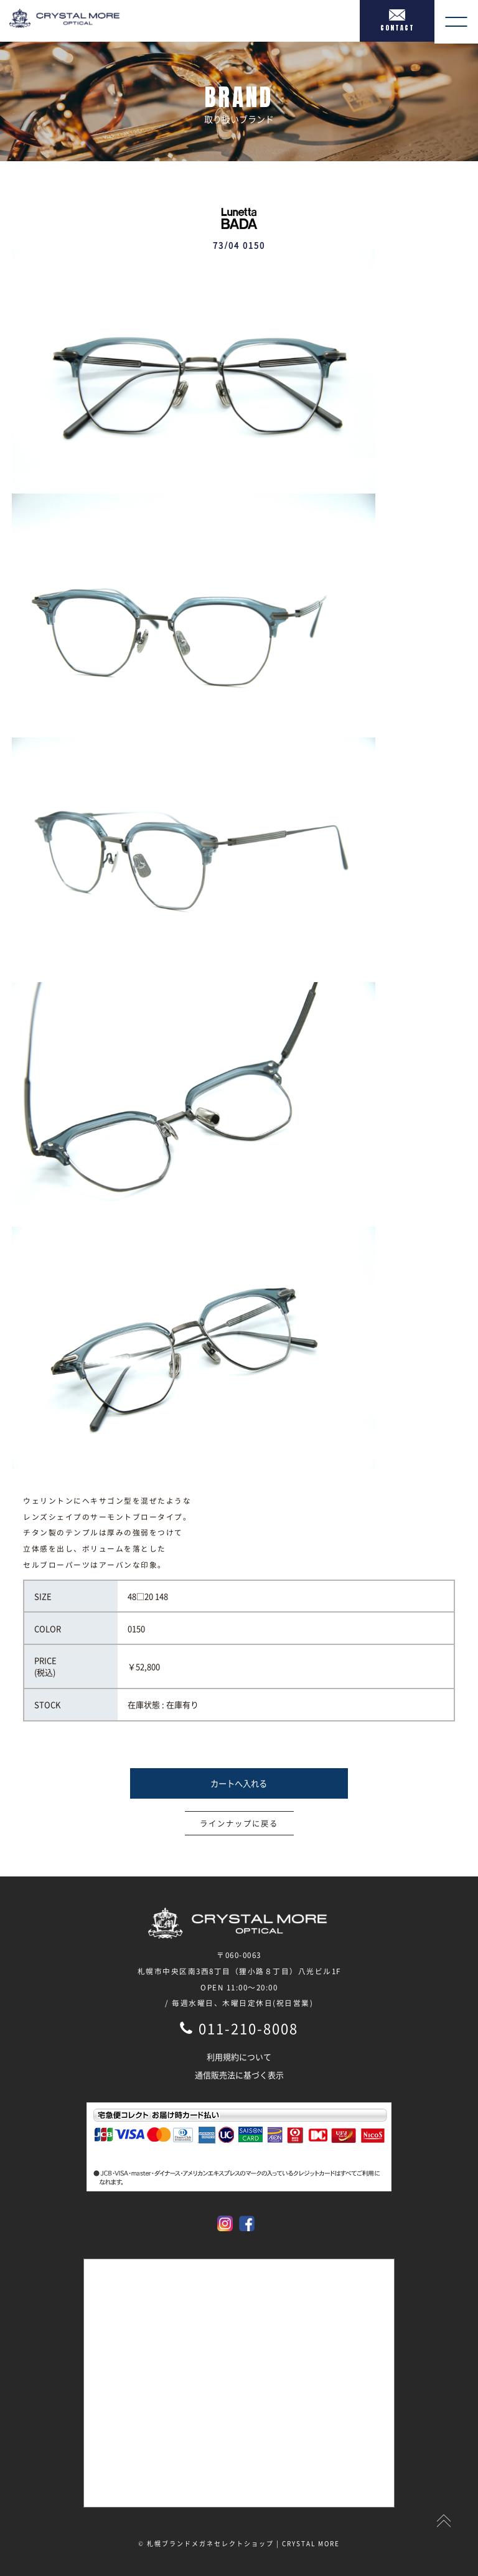 The width and height of the screenshot is (478, 2576). Describe the element at coordinates (239, 2057) in the screenshot. I see `利用規約について` at that location.